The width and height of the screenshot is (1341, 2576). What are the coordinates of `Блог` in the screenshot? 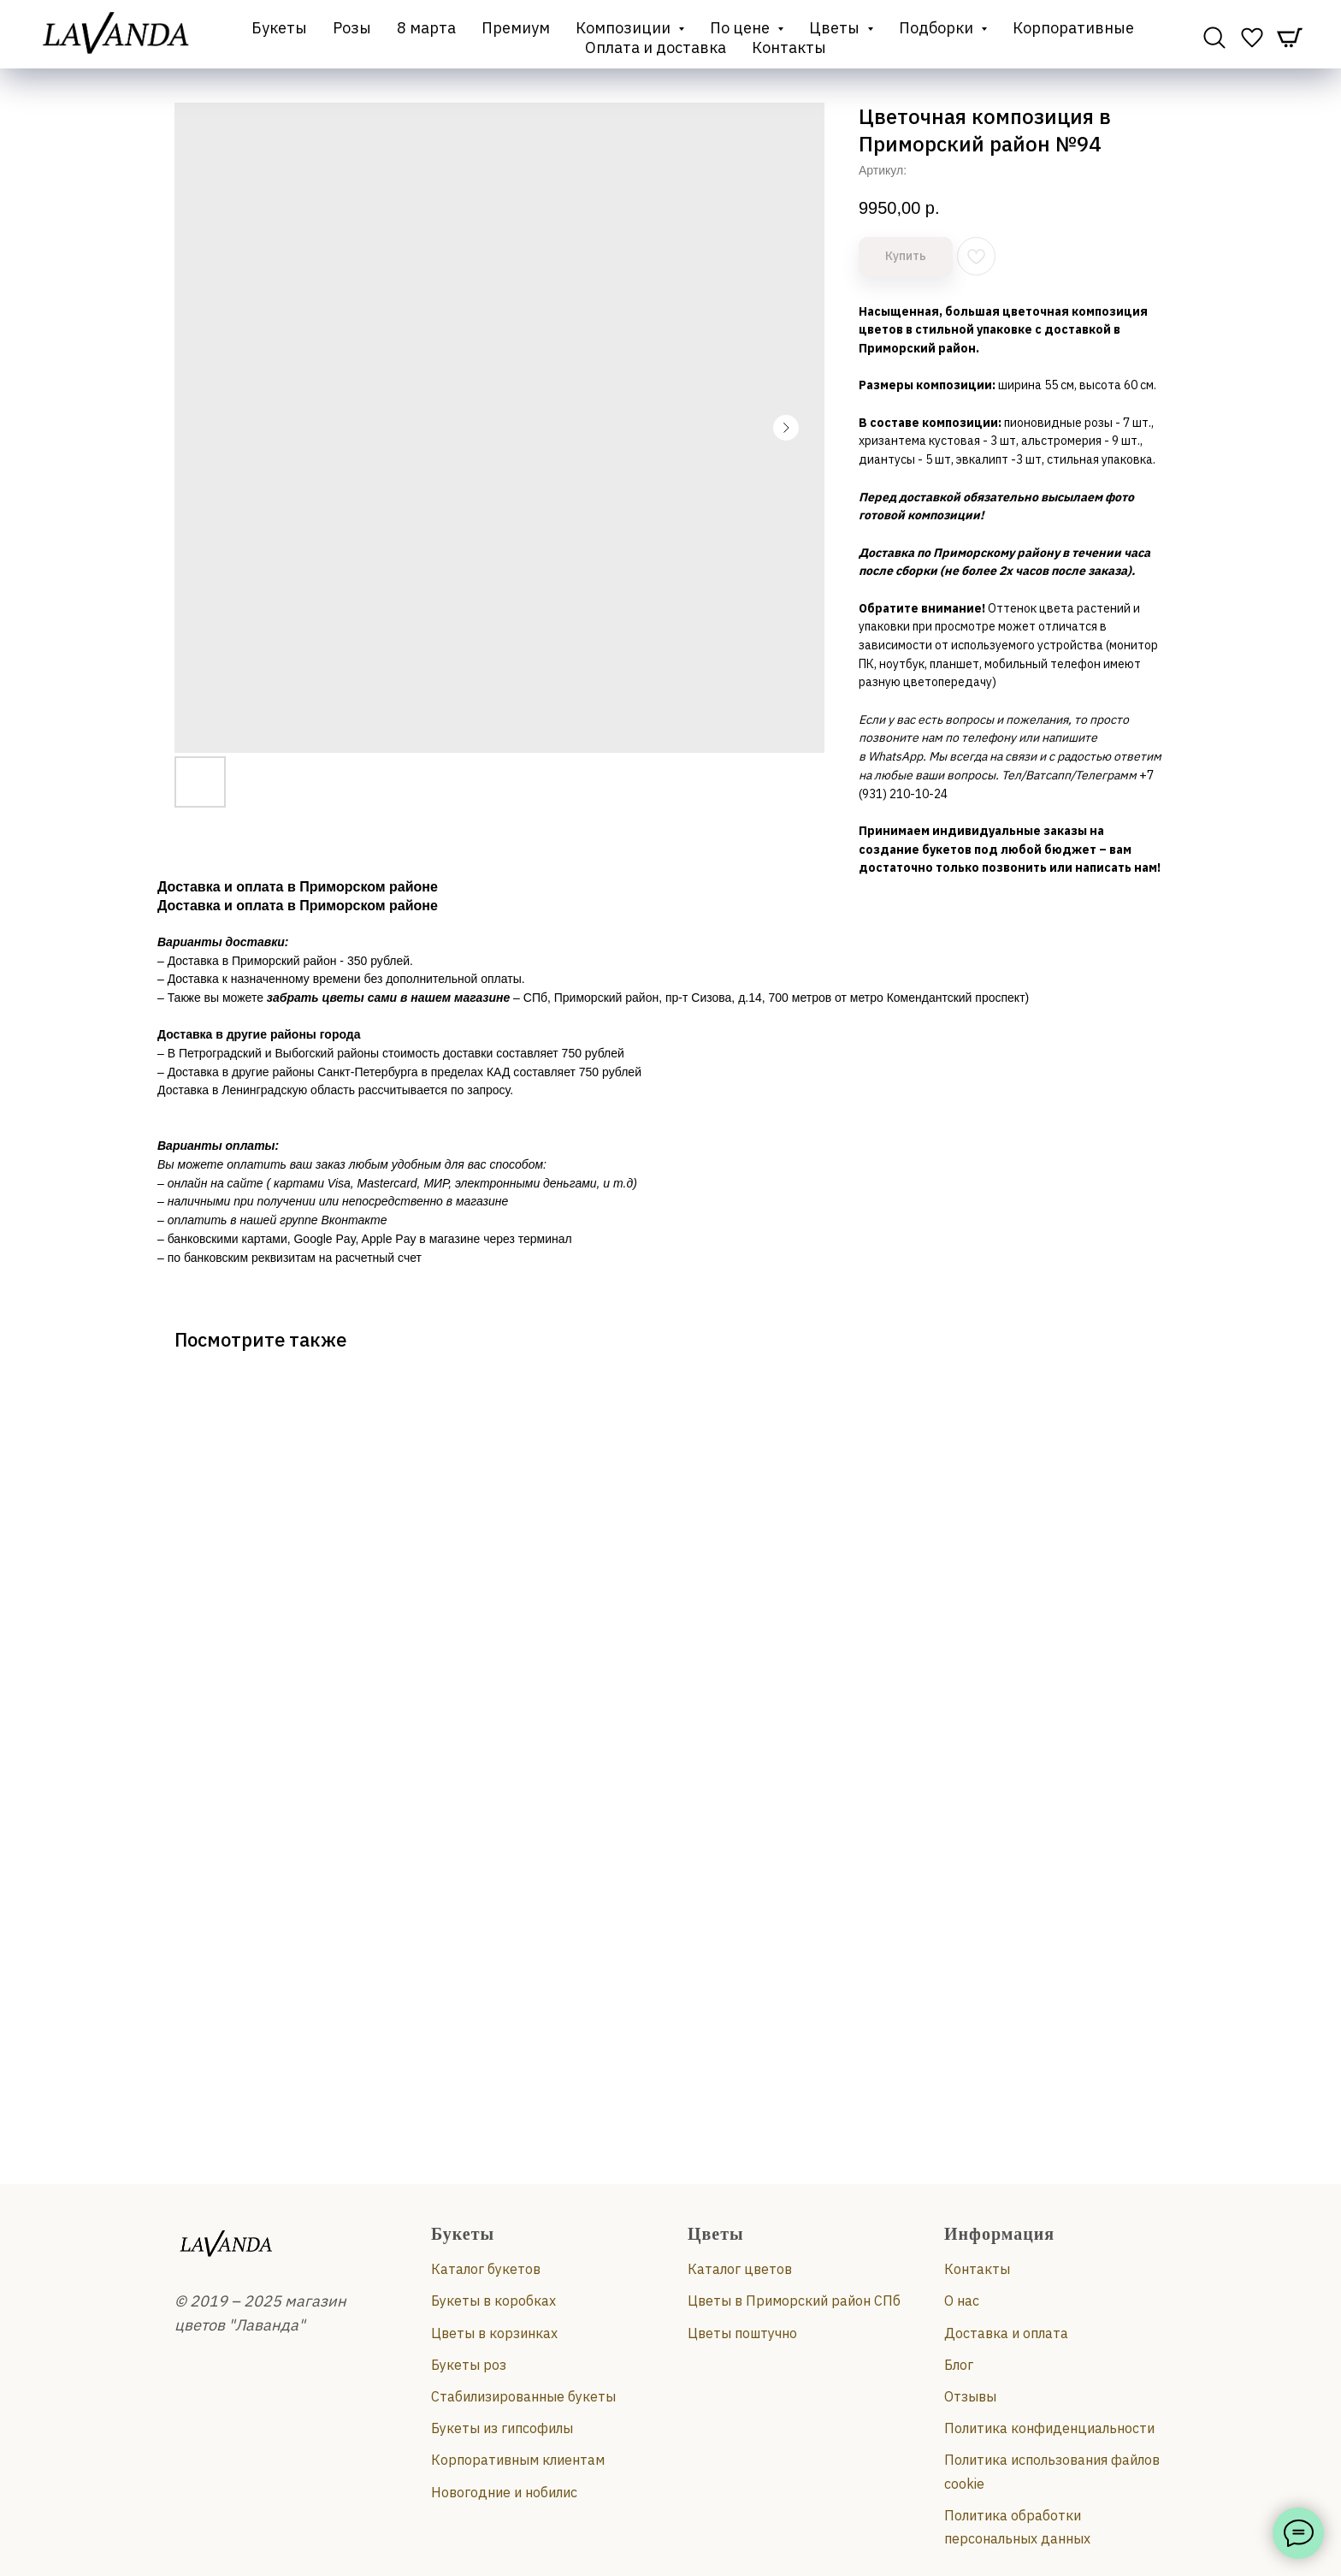 It's located at (958, 2364).